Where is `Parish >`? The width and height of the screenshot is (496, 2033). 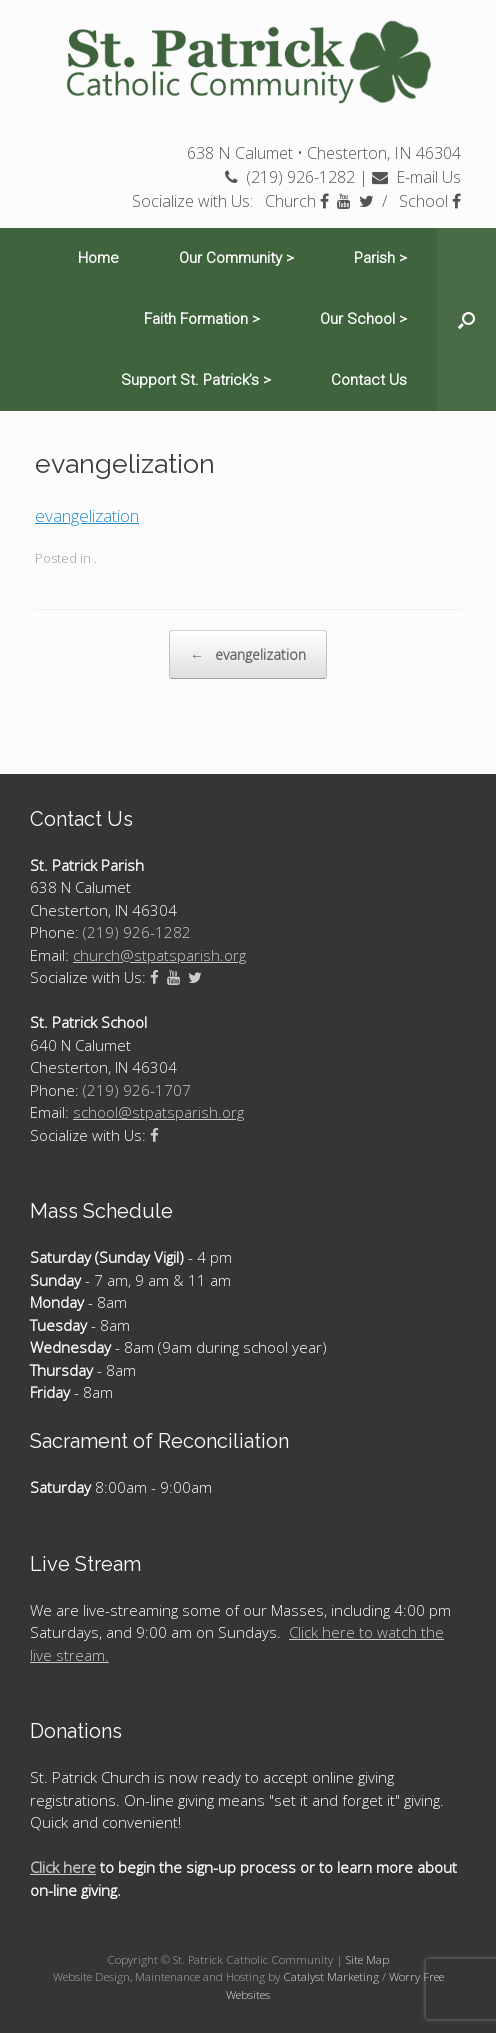 Parish > is located at coordinates (380, 258).